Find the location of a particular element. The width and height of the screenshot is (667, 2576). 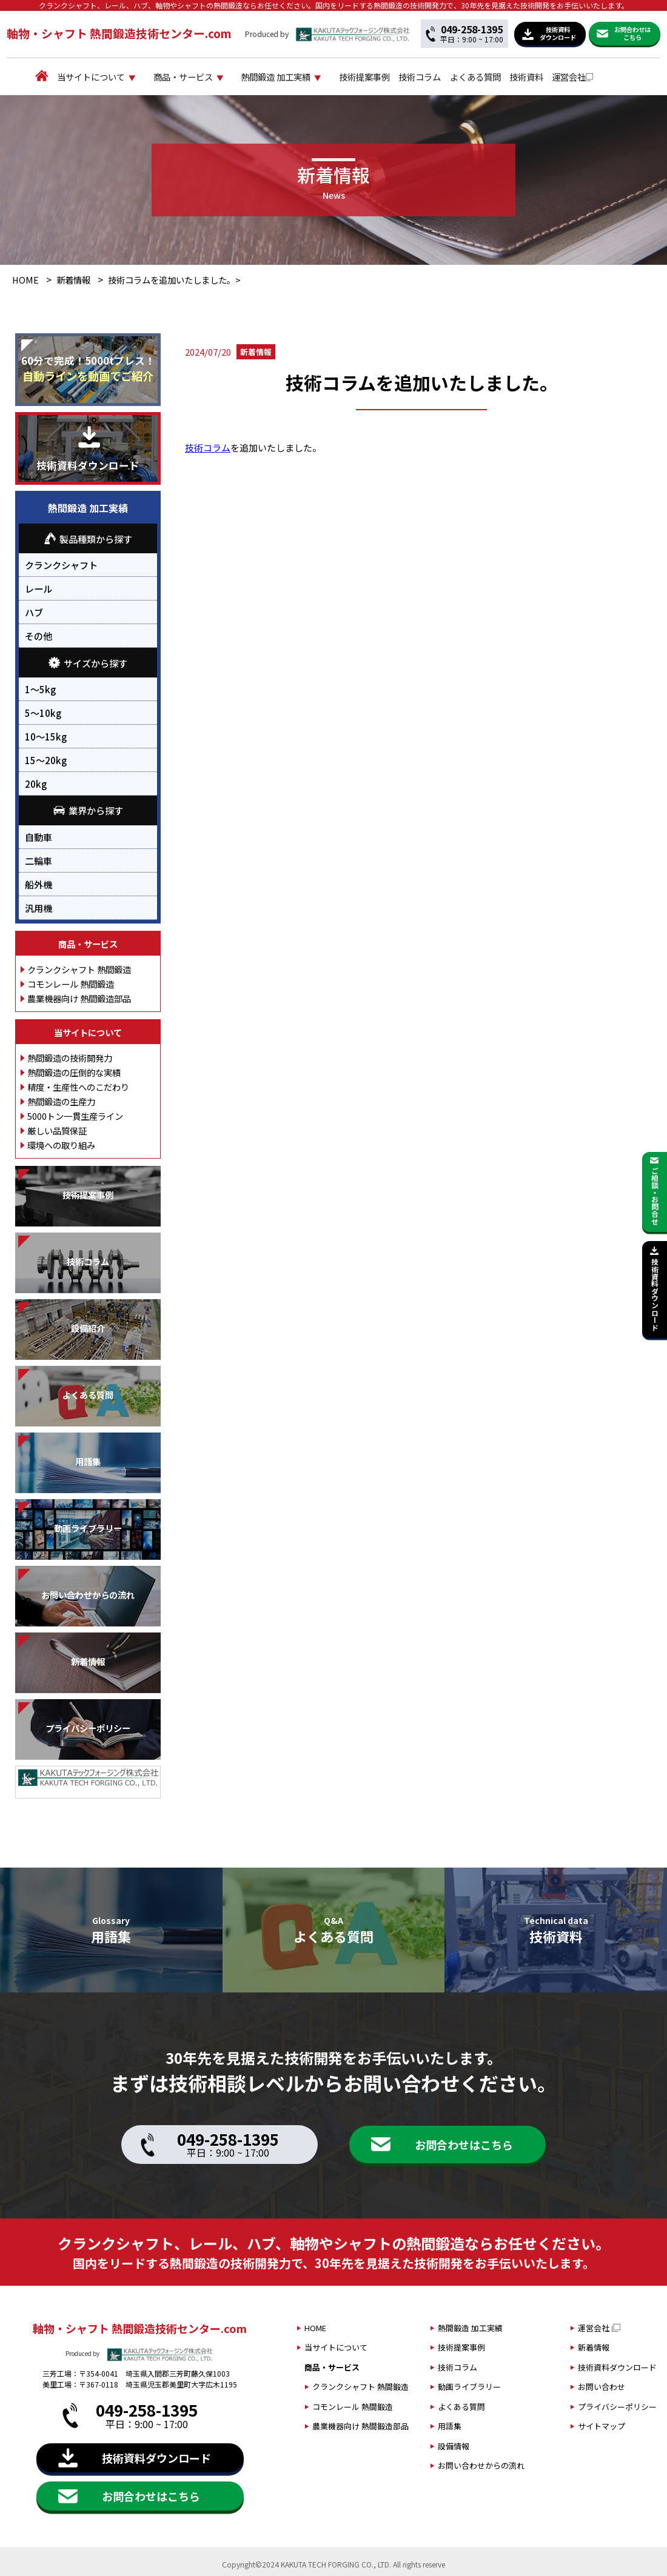

船外機 is located at coordinates (38, 885).